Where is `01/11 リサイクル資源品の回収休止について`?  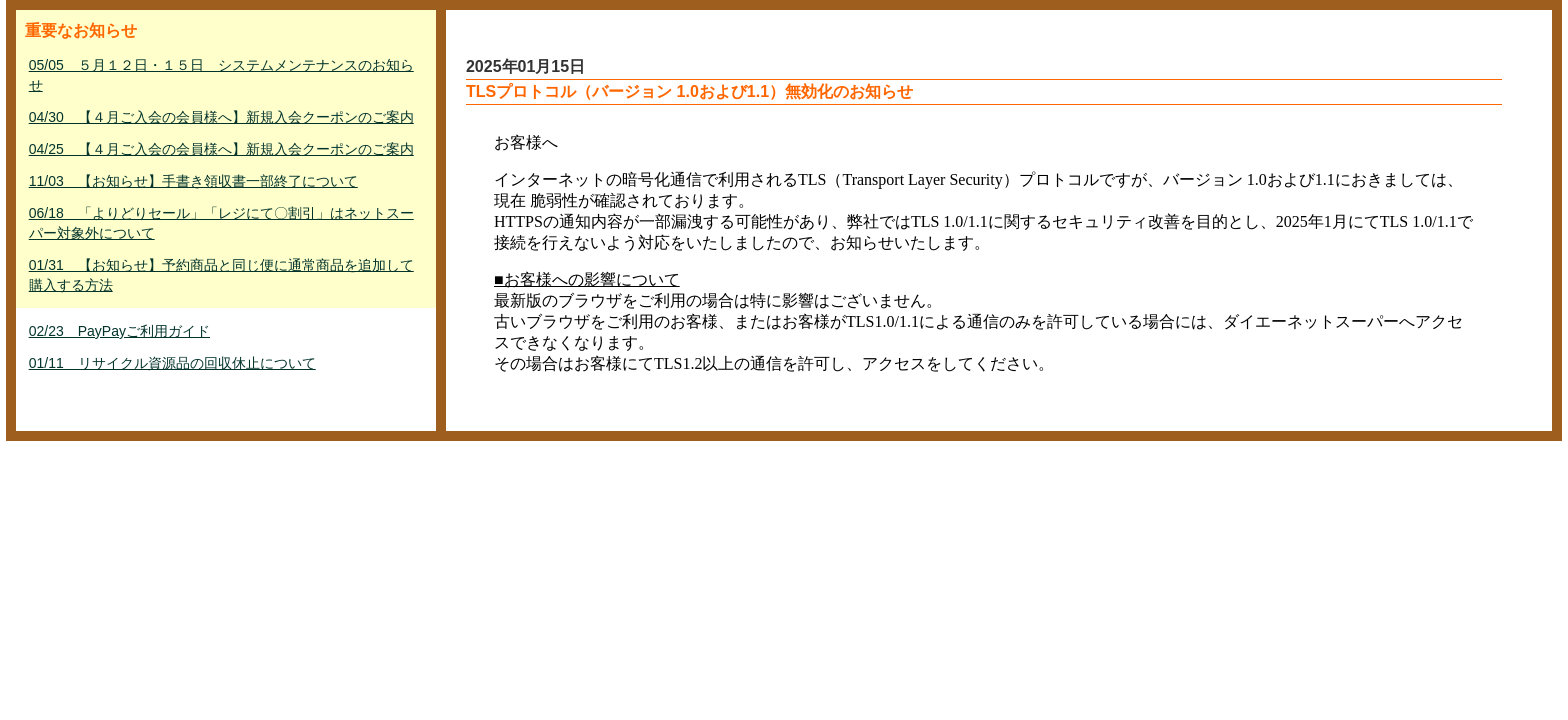 01/11 リサイクル資源品の回収休止について is located at coordinates (172, 363).